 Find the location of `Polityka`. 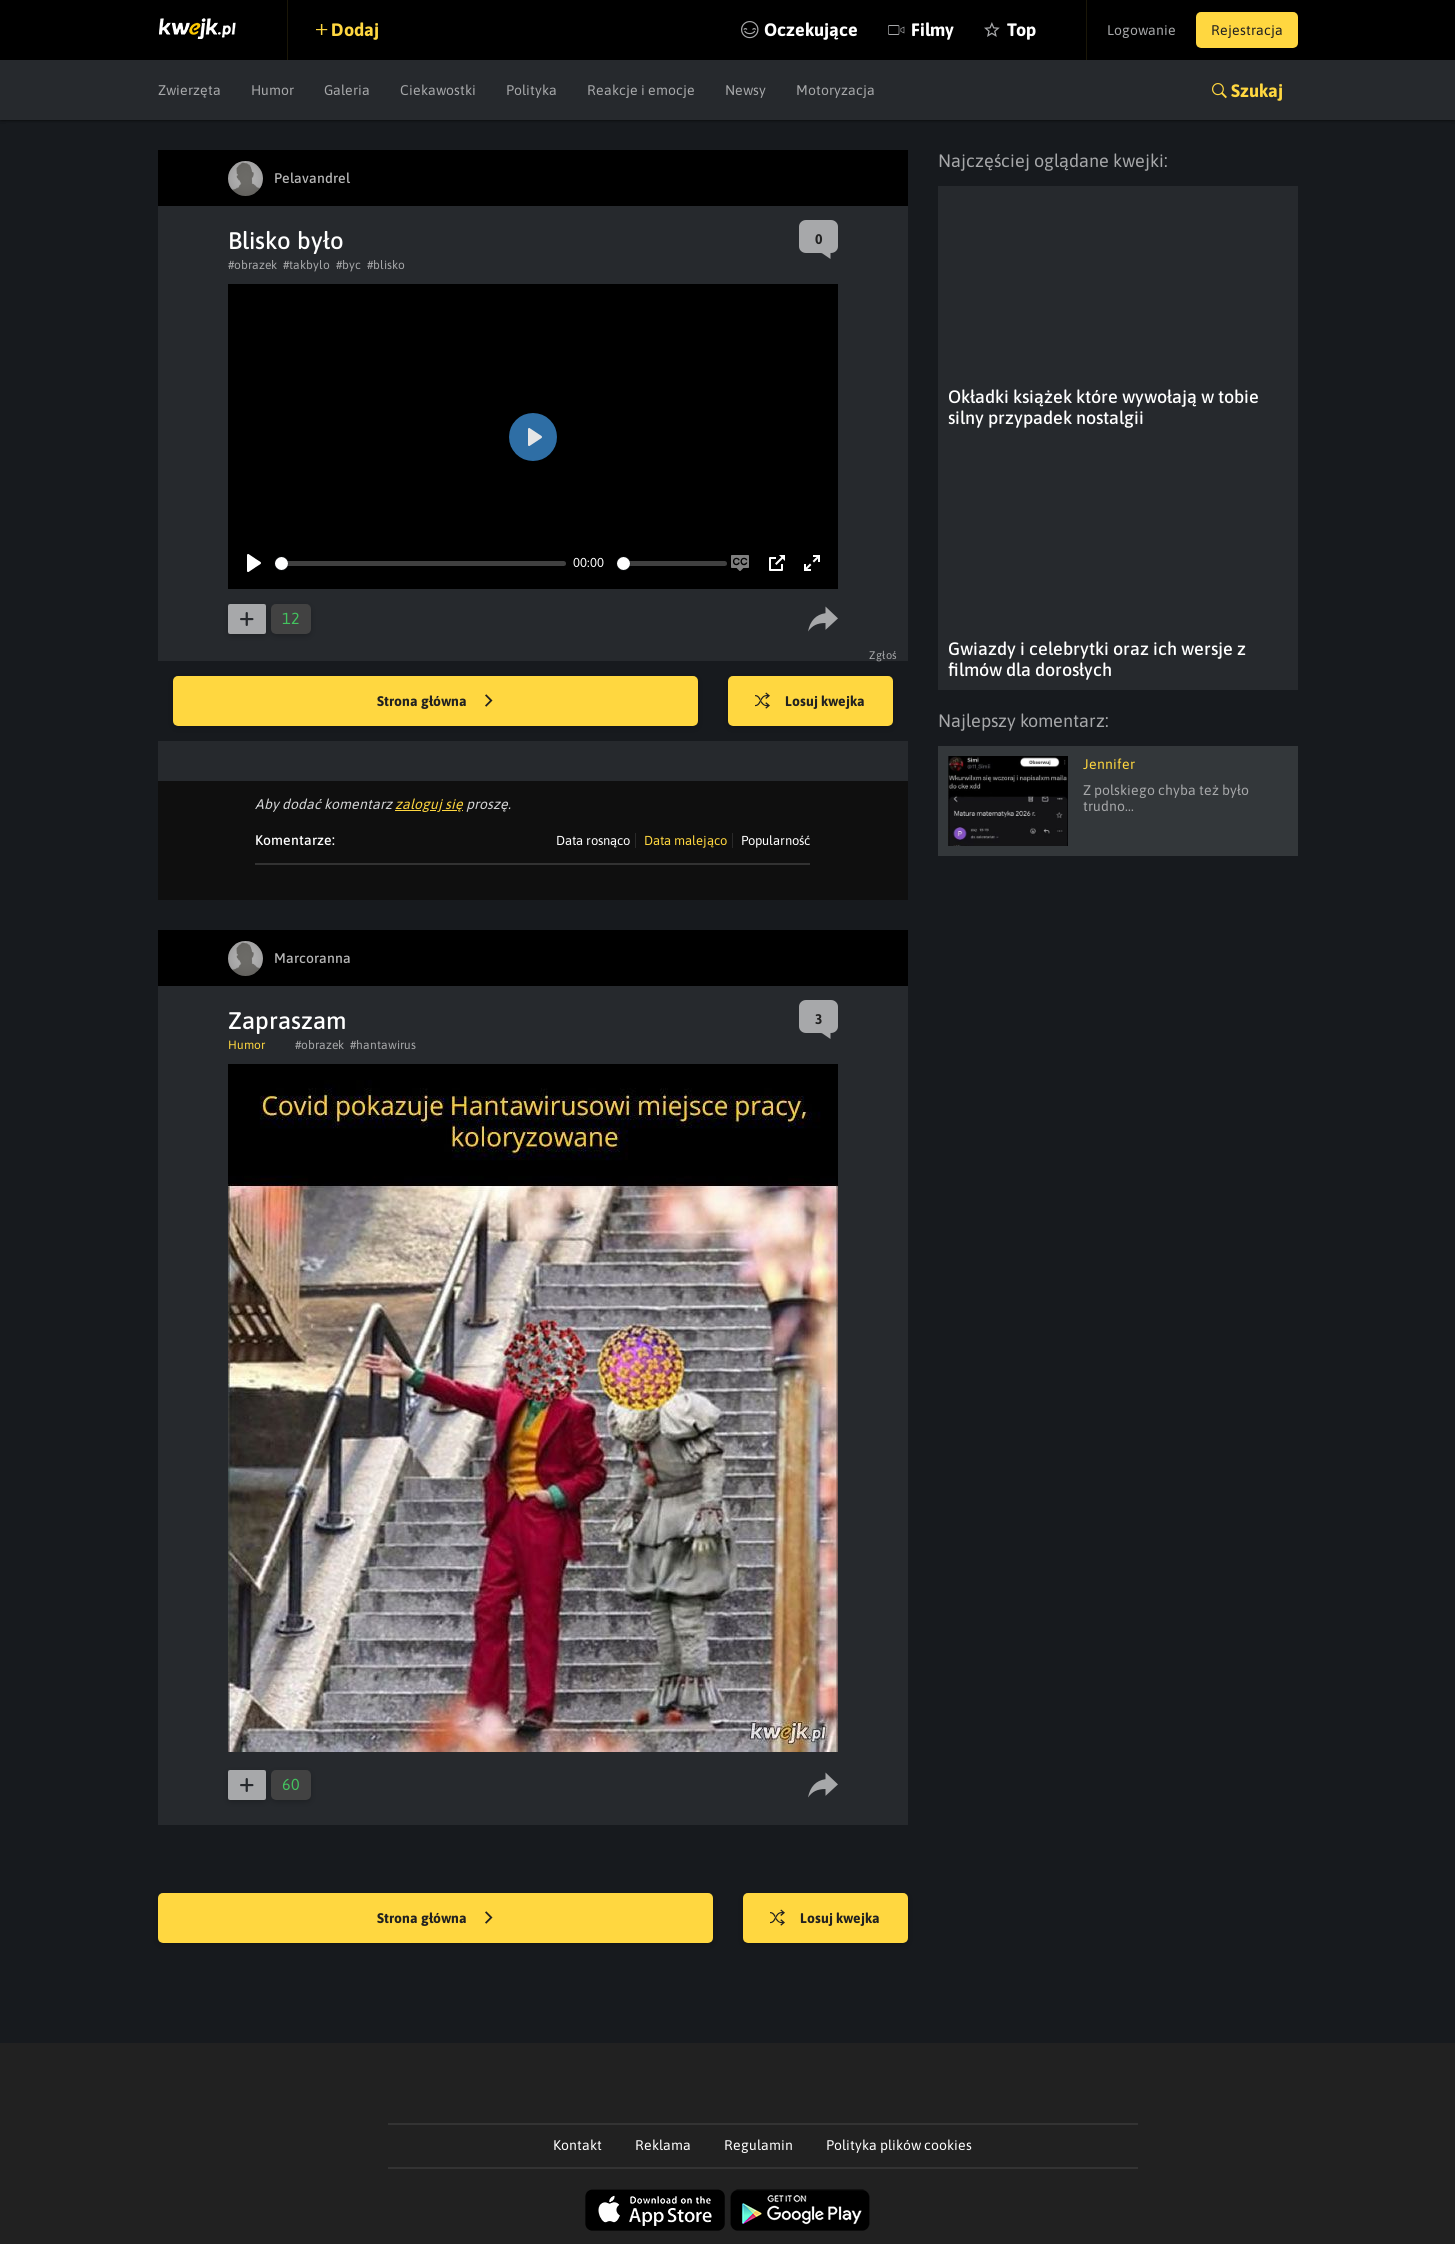

Polityka is located at coordinates (531, 90).